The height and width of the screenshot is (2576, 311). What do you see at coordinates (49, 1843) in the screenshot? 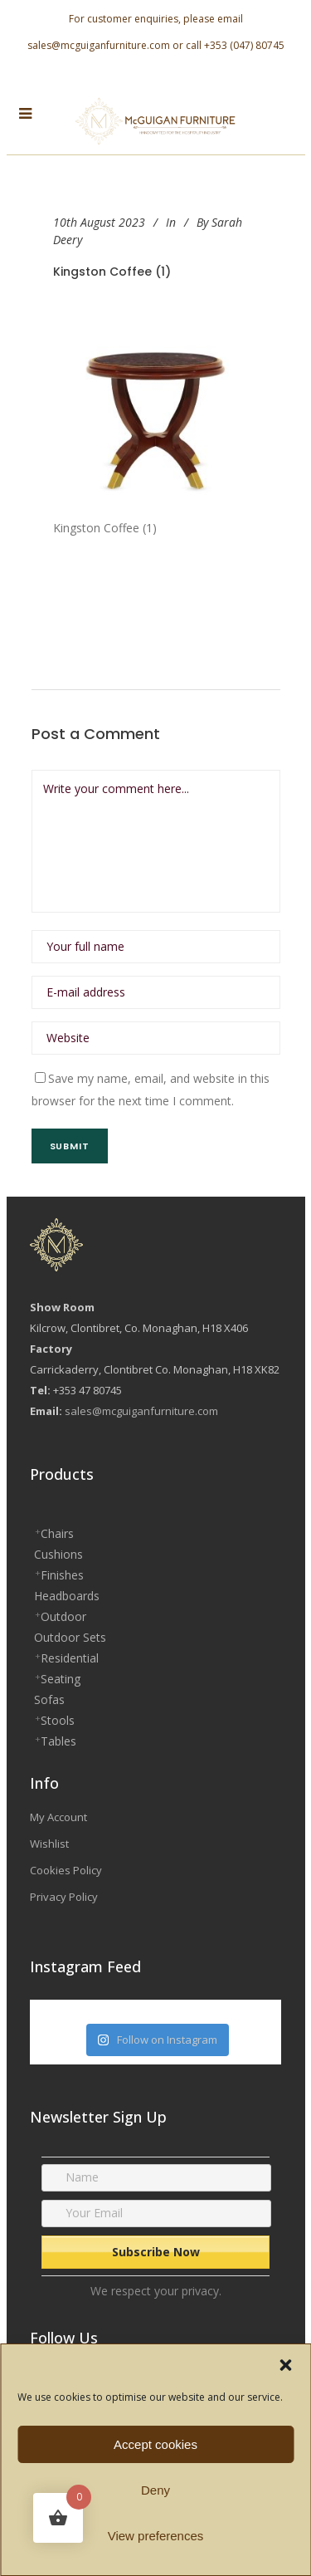
I see `Wishlist` at bounding box center [49, 1843].